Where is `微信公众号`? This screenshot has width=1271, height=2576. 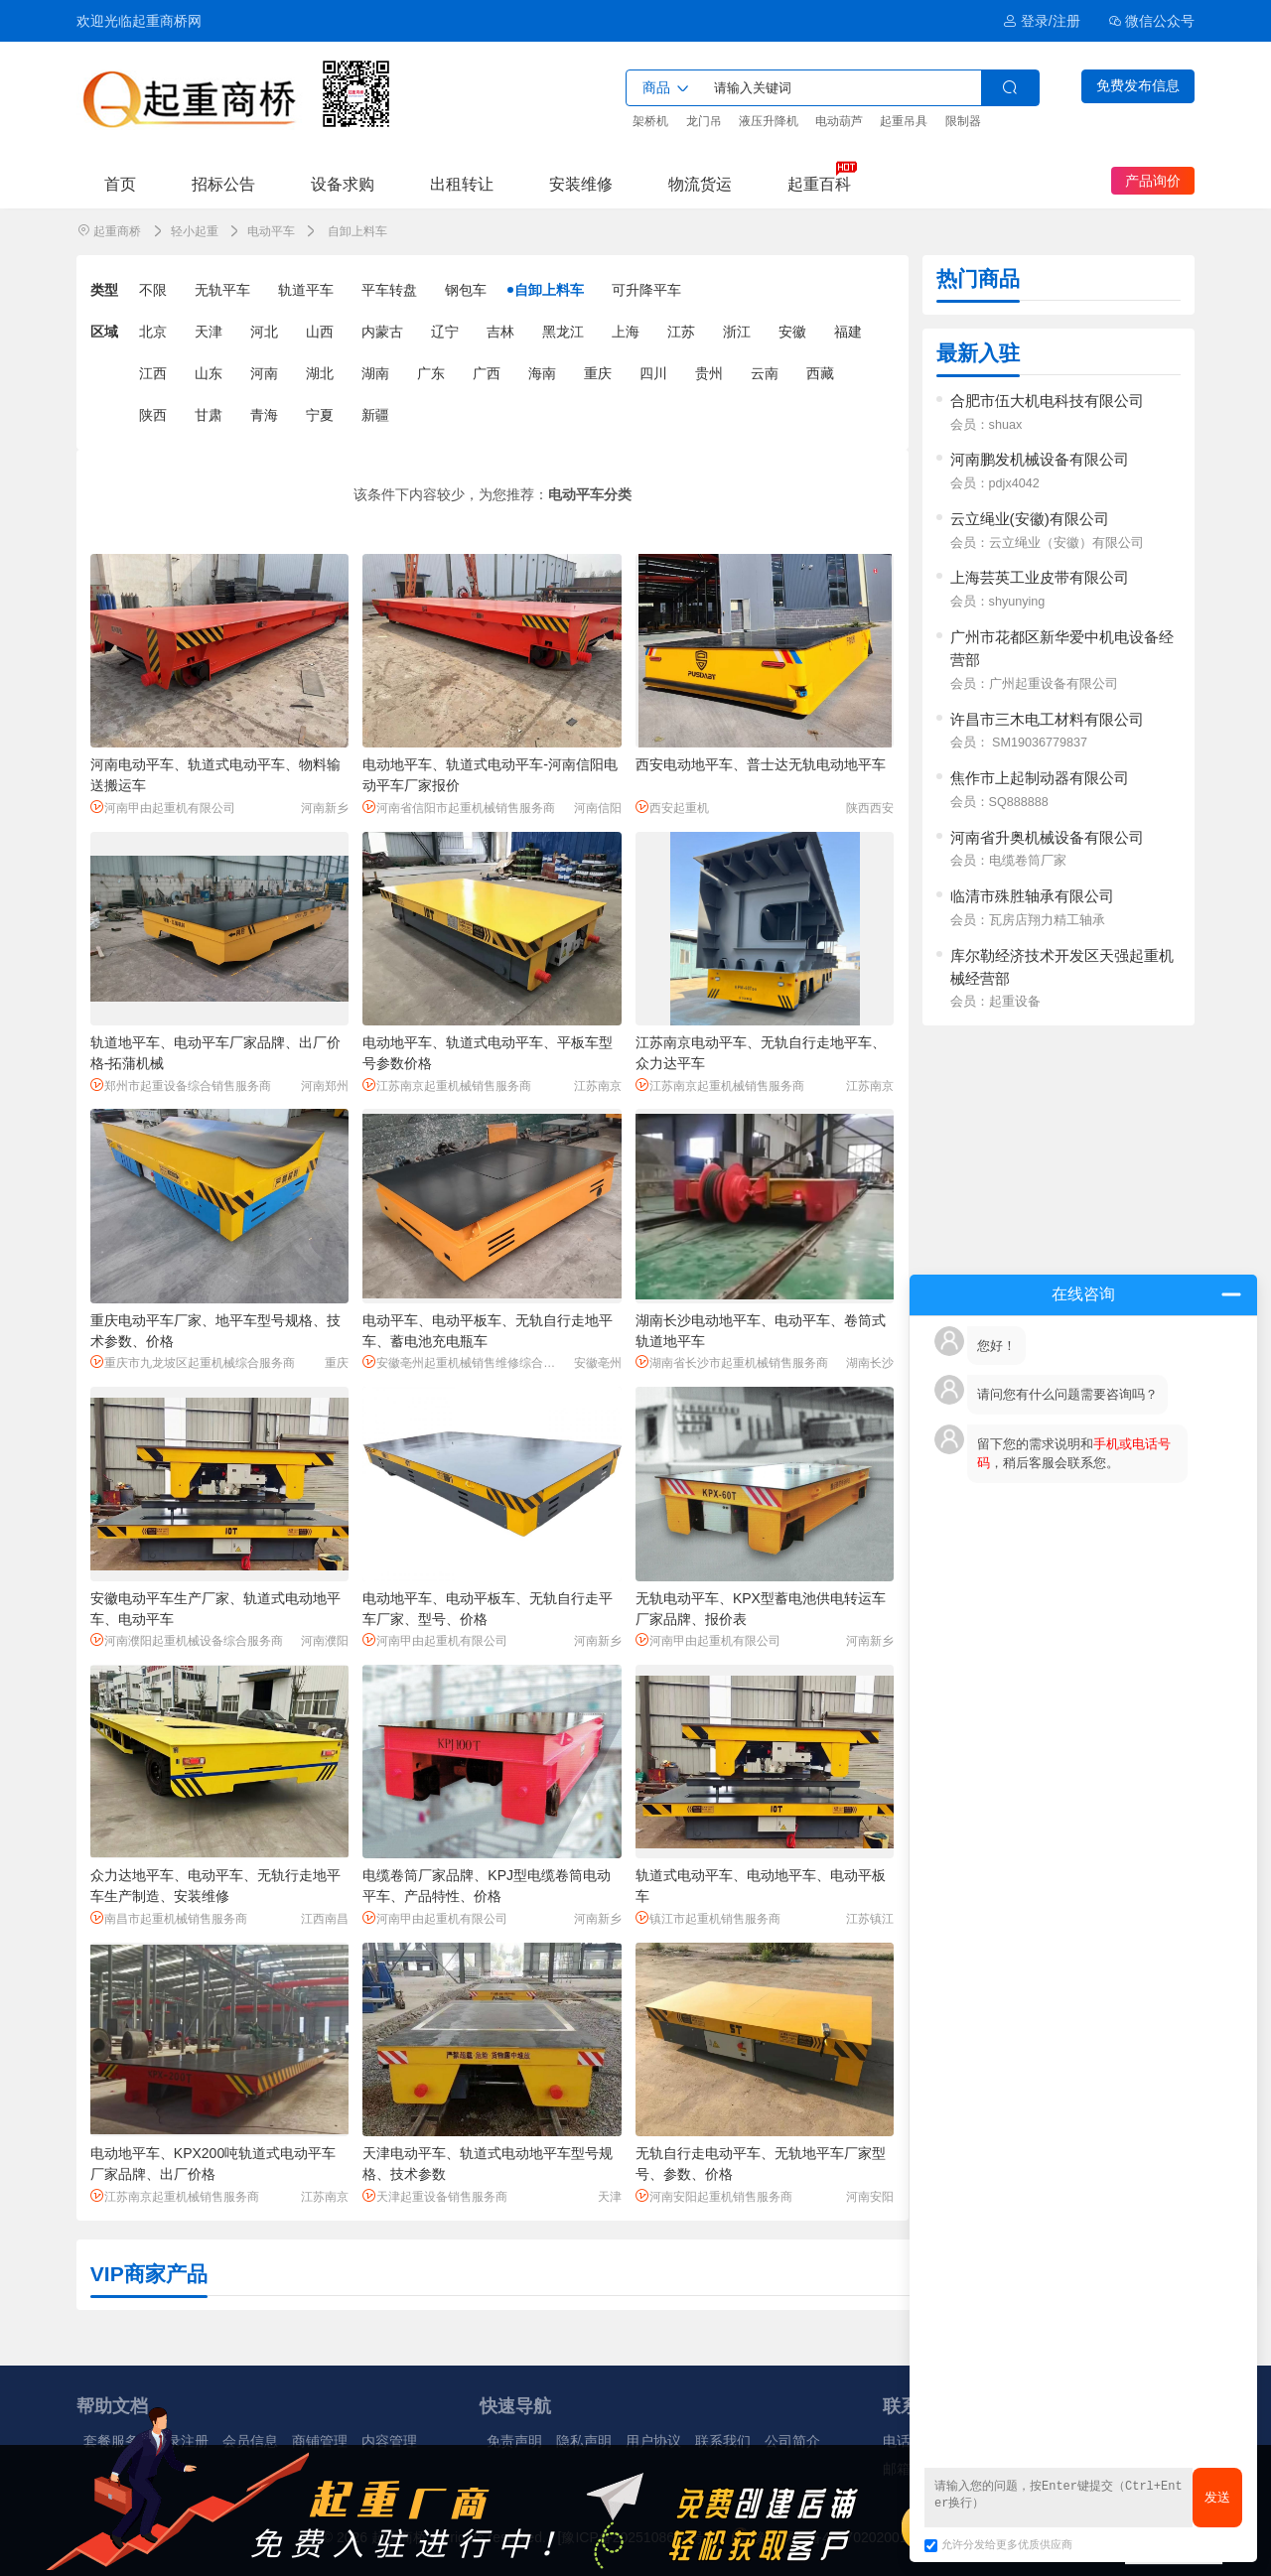
微信公众号 is located at coordinates (1152, 21).